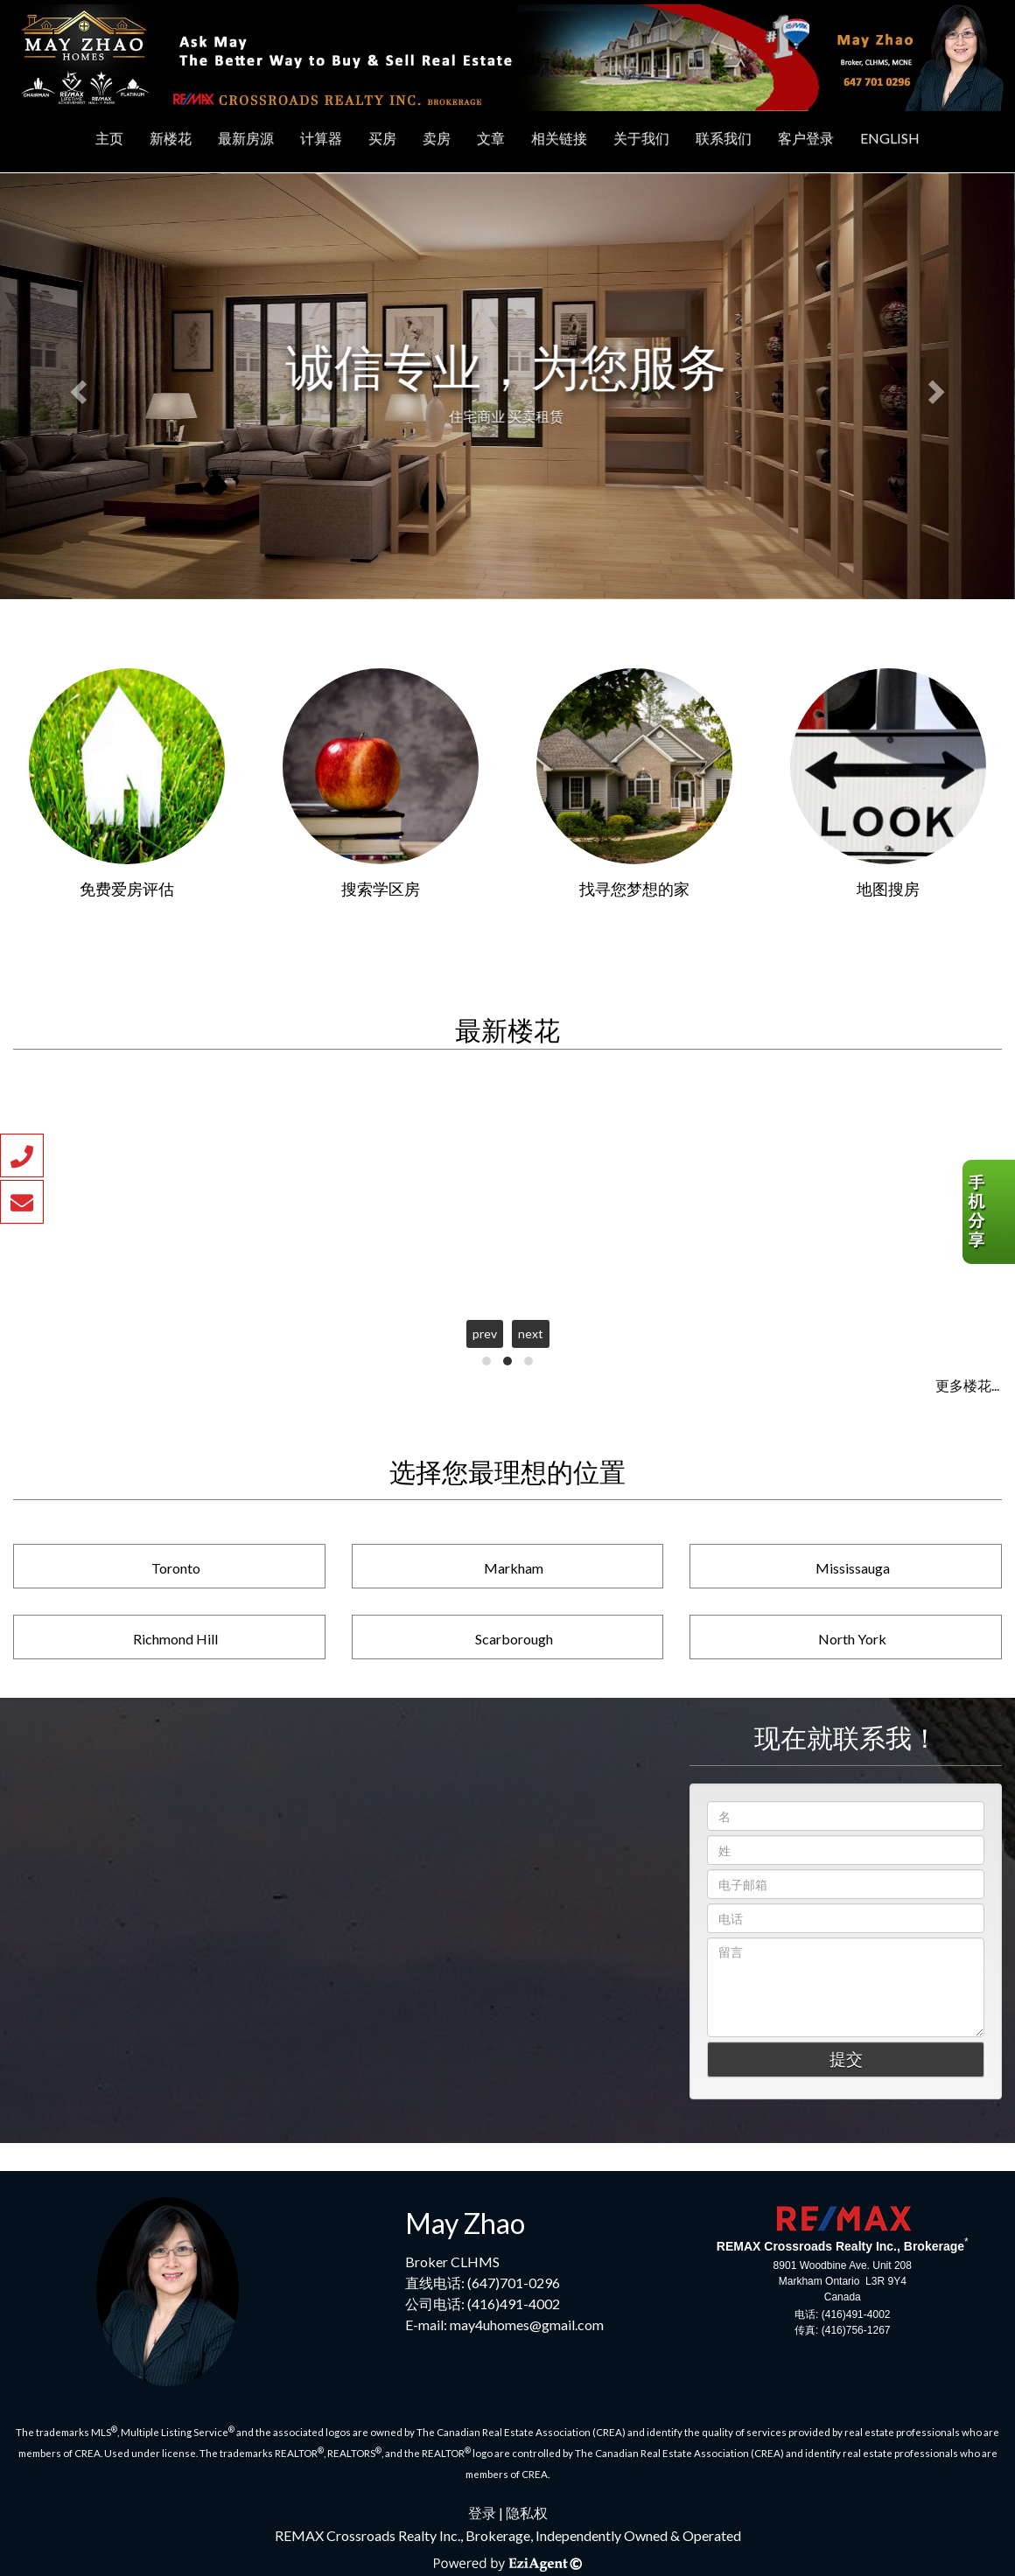 The width and height of the screenshot is (1015, 2576). Describe the element at coordinates (382, 137) in the screenshot. I see `买房` at that location.